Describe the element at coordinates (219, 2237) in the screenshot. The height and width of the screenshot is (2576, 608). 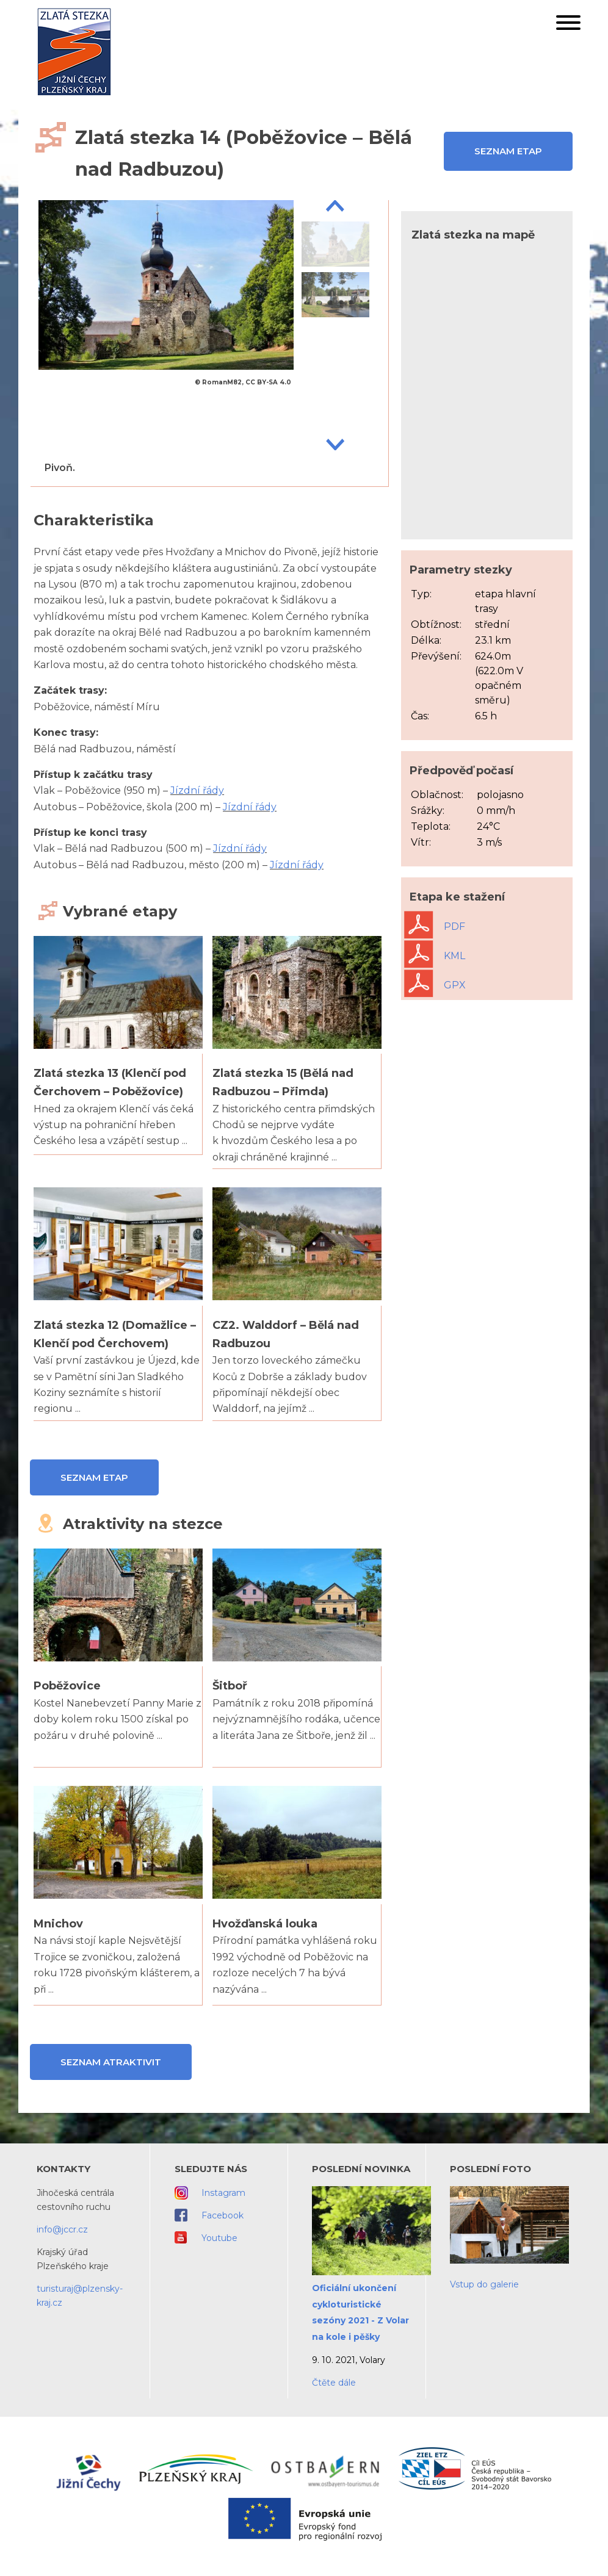
I see `Youtube` at that location.